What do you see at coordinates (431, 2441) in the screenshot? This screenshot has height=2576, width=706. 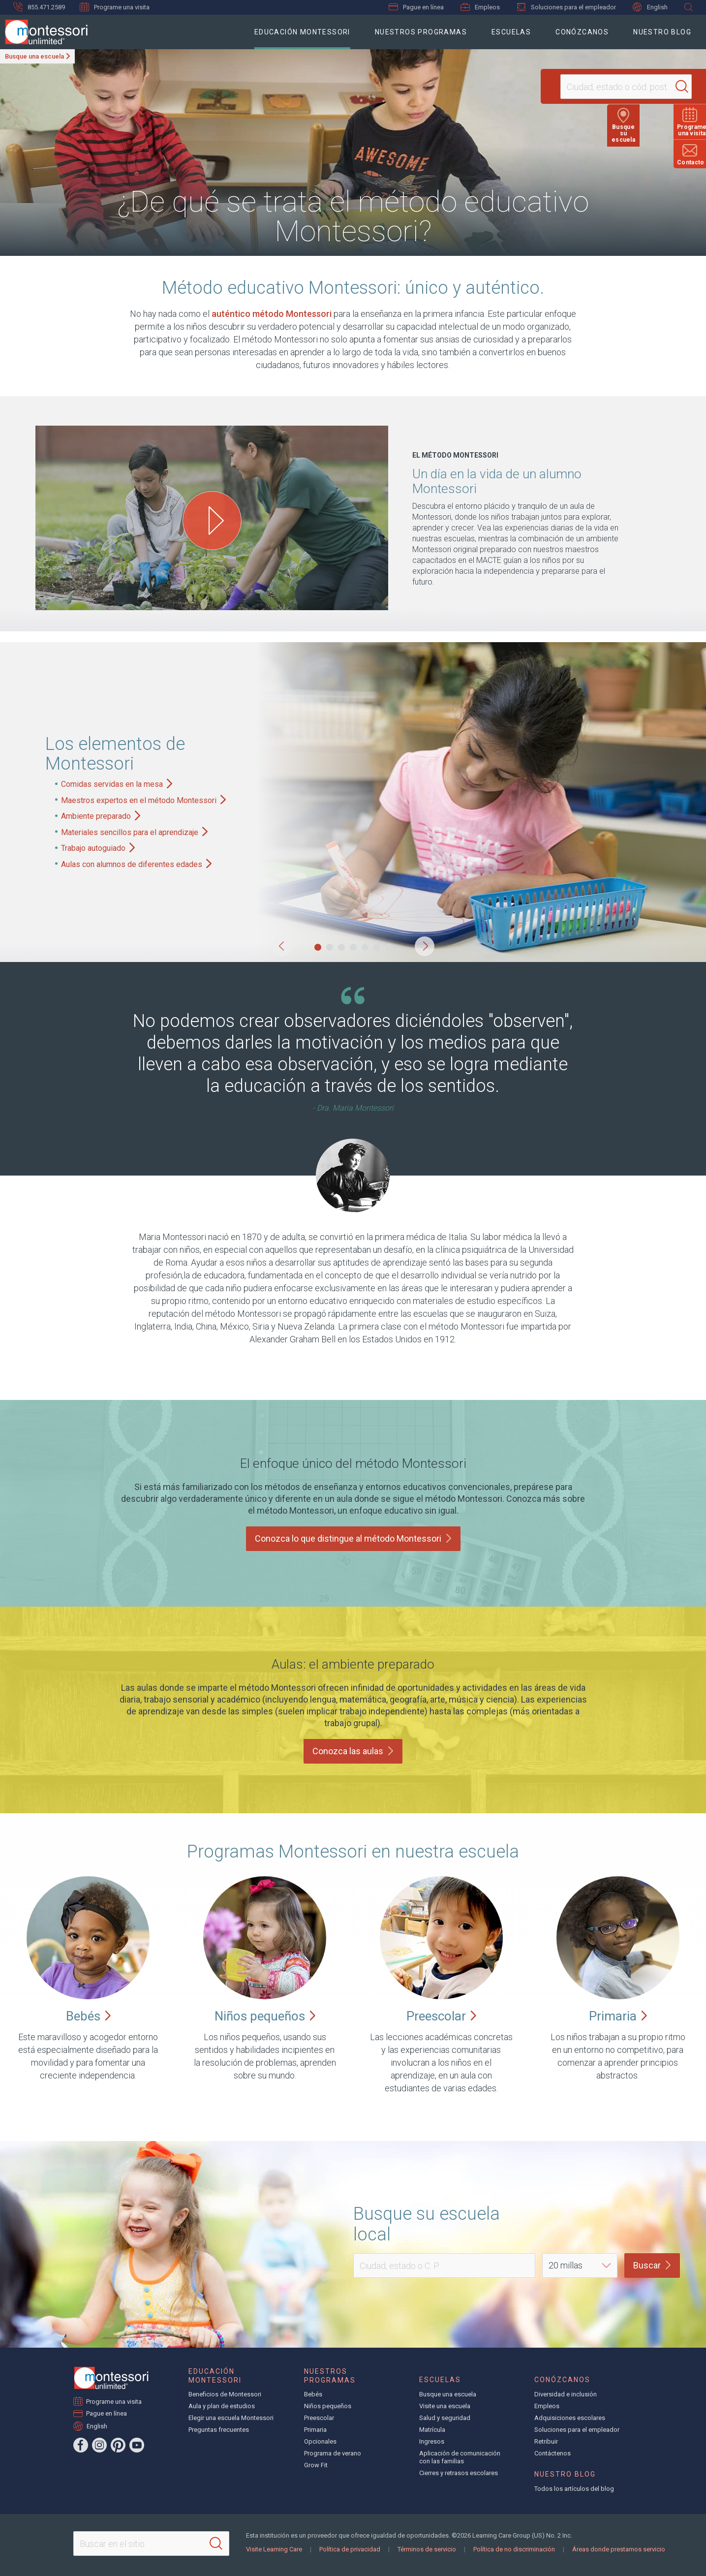 I see `Ingresos` at bounding box center [431, 2441].